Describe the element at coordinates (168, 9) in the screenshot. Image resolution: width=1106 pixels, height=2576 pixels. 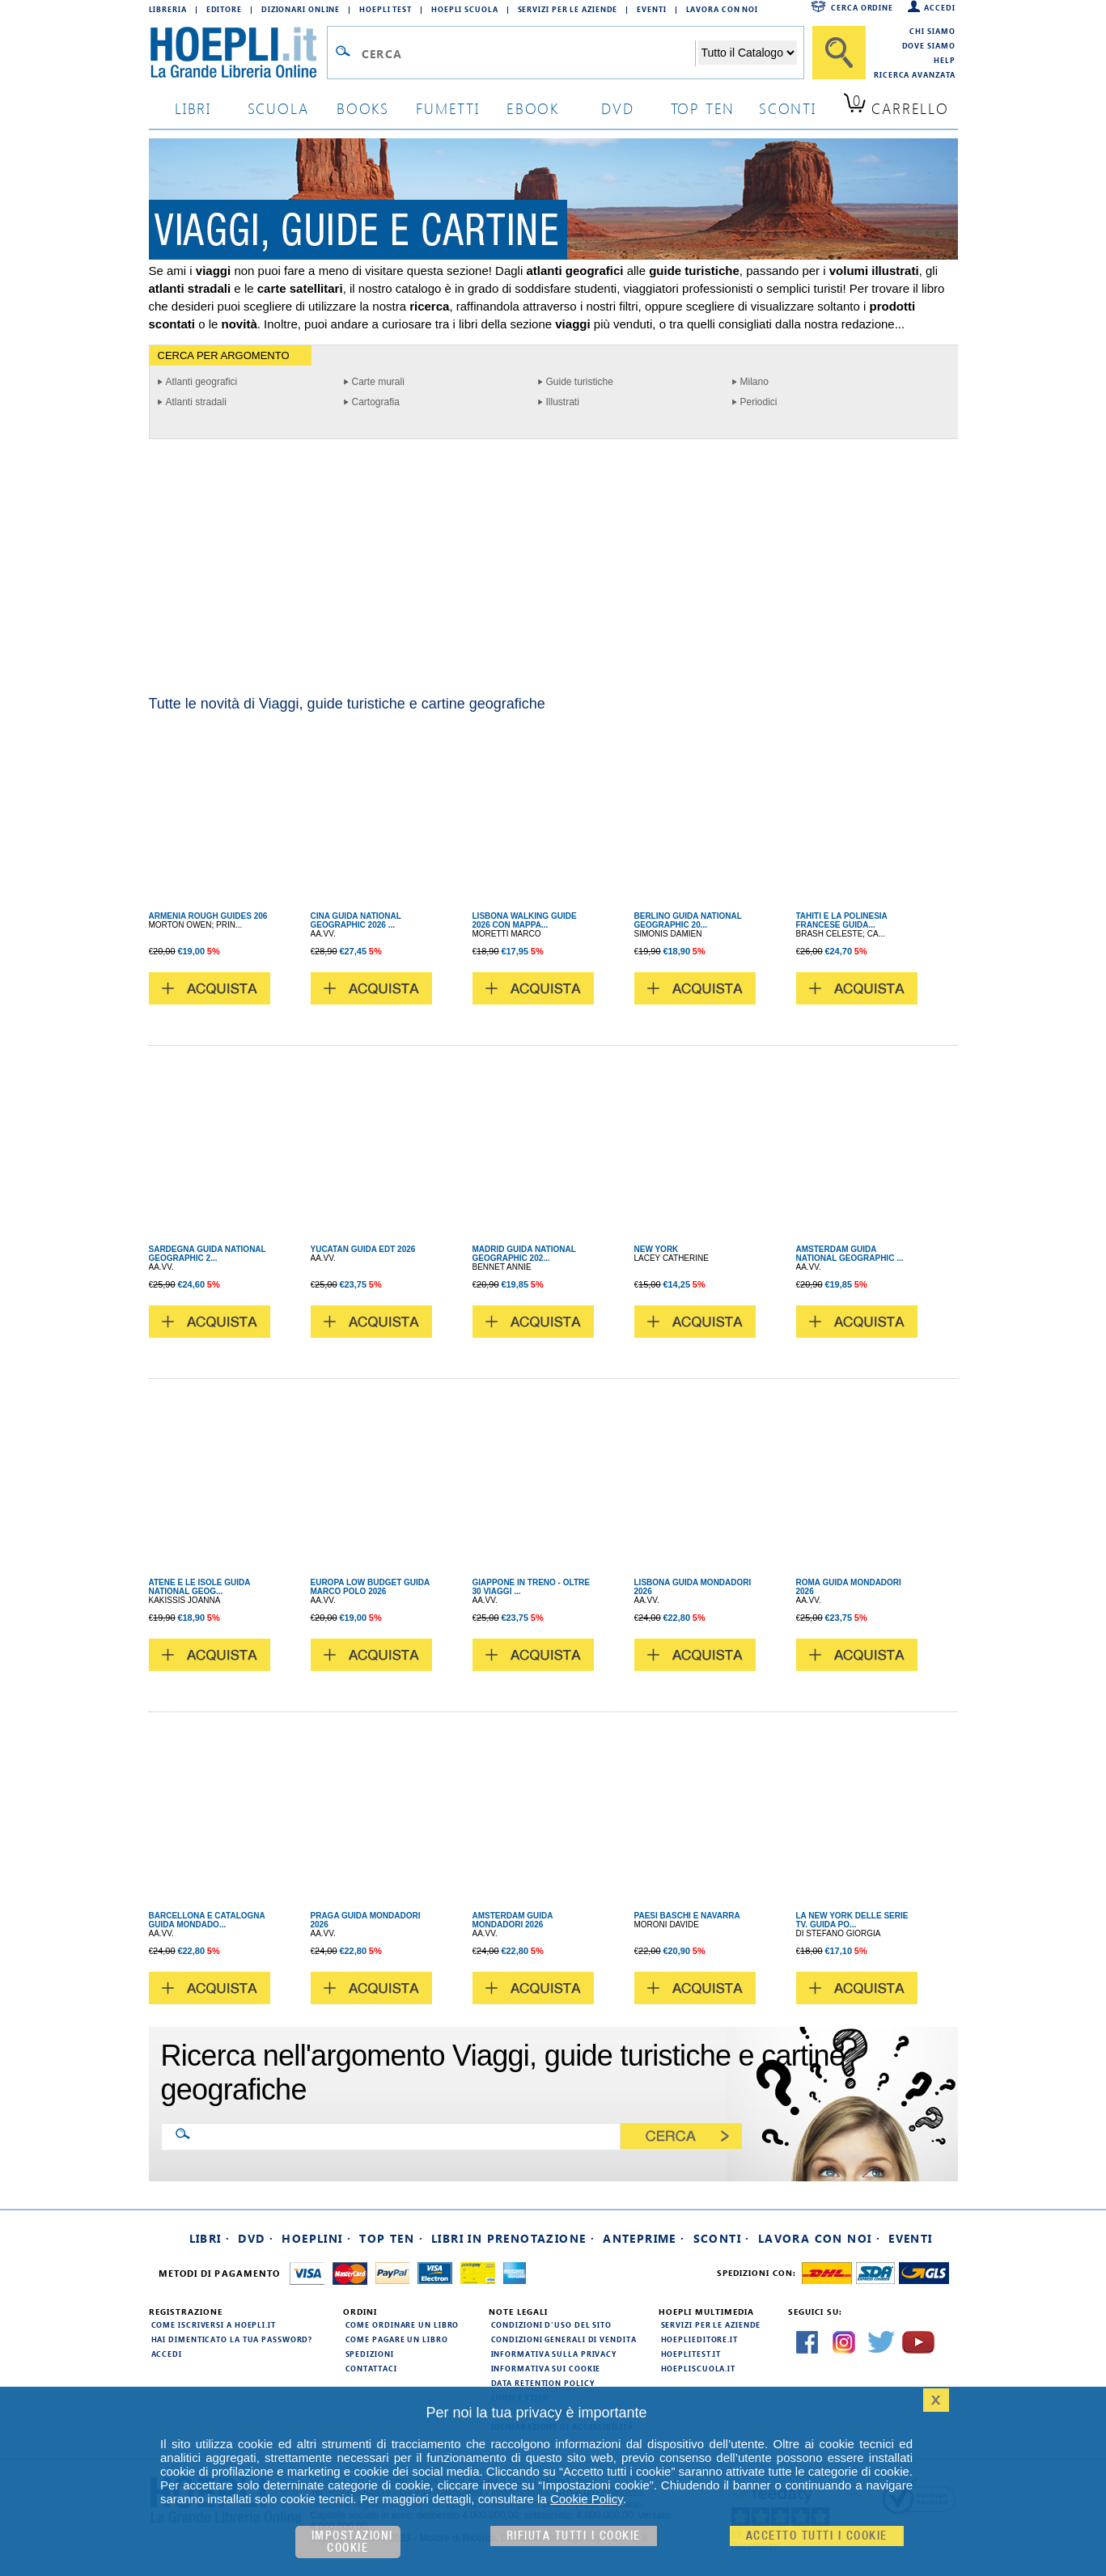
I see `Libreria` at that location.